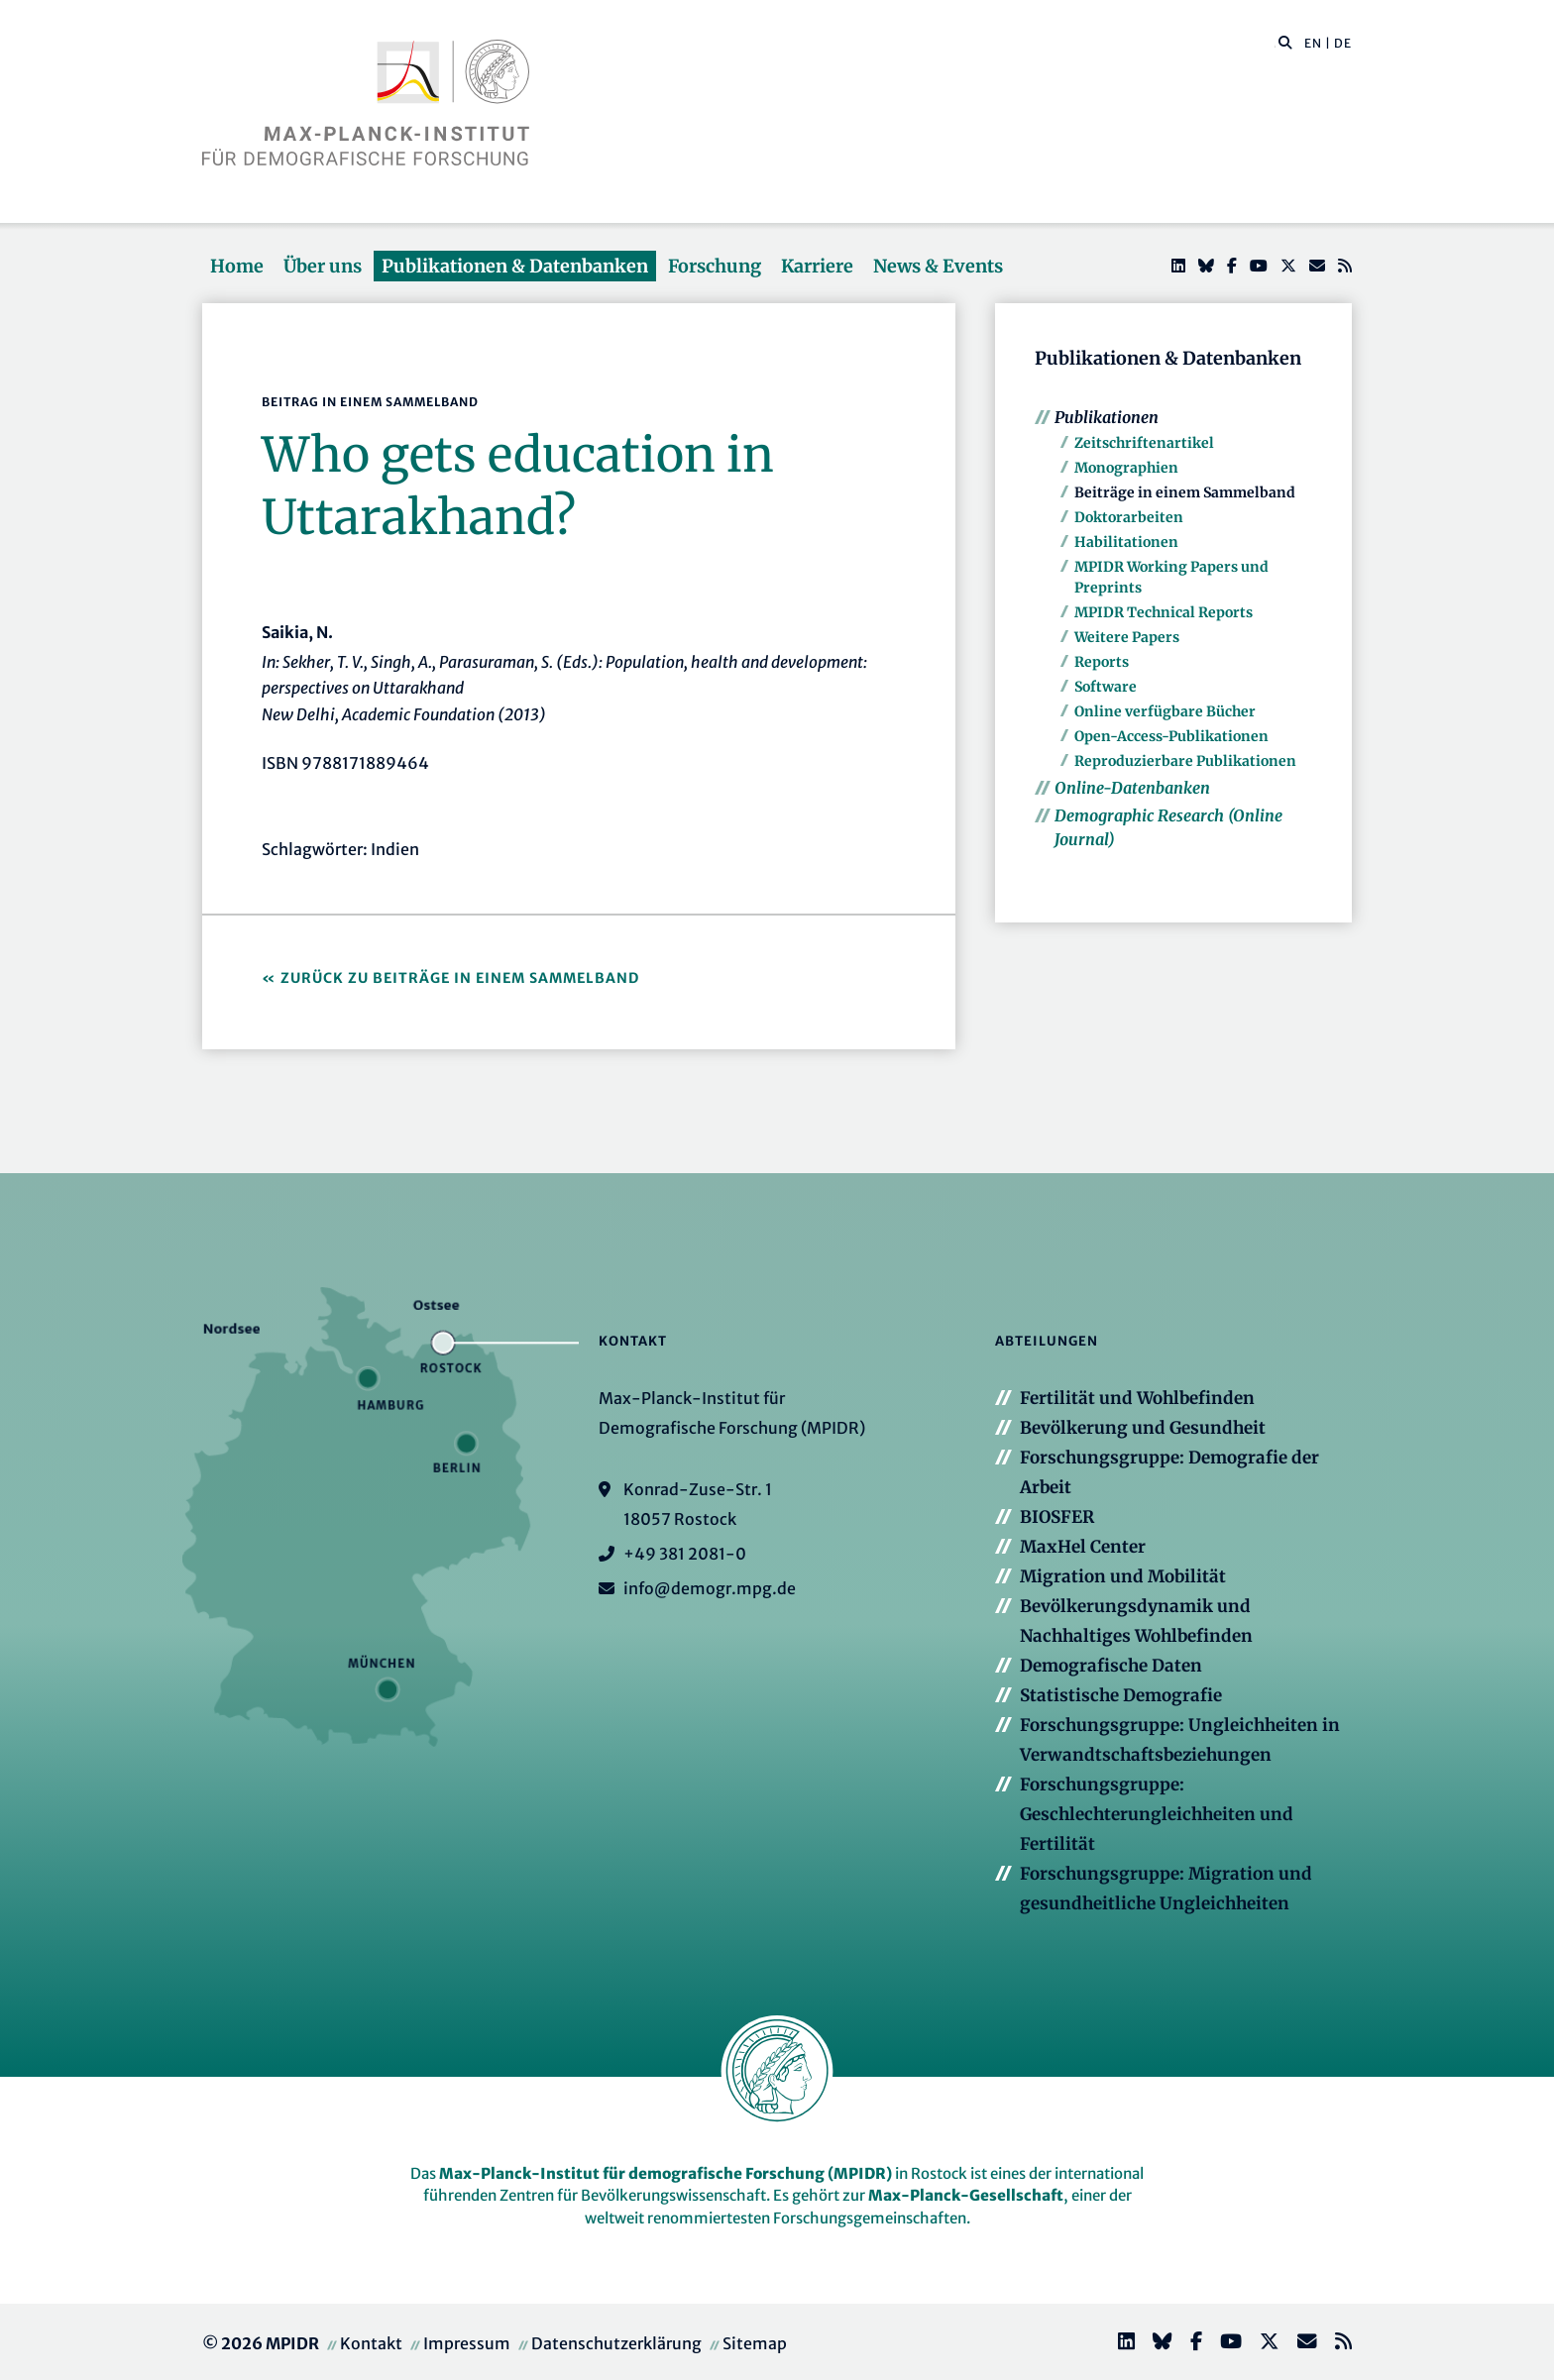 This screenshot has width=1554, height=2380. Describe the element at coordinates (684, 1554) in the screenshot. I see `+49 381 2081-0` at that location.